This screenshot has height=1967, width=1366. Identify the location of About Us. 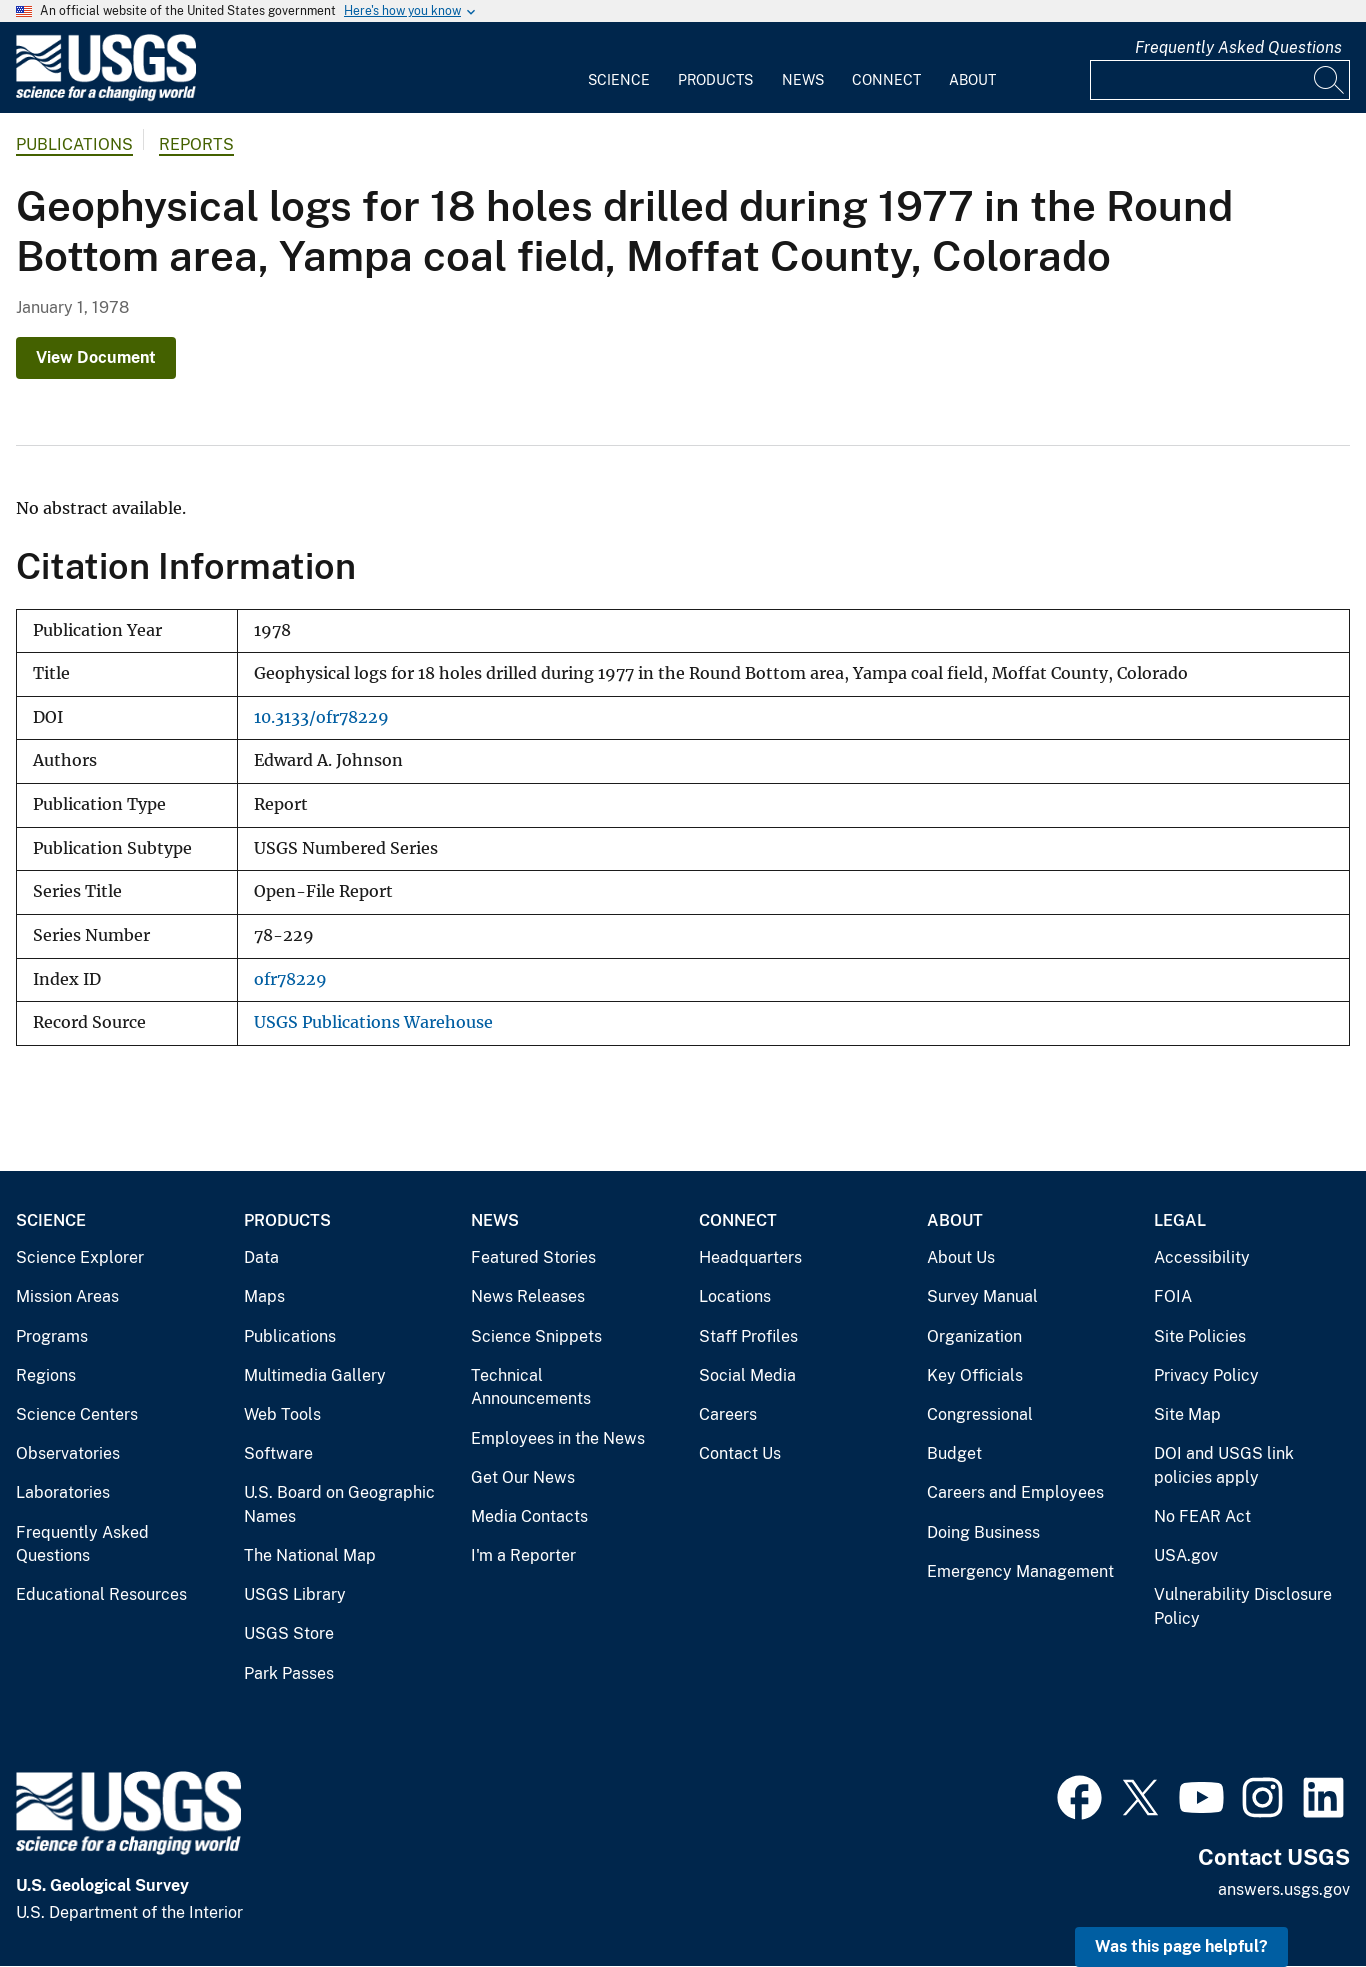
(961, 1257).